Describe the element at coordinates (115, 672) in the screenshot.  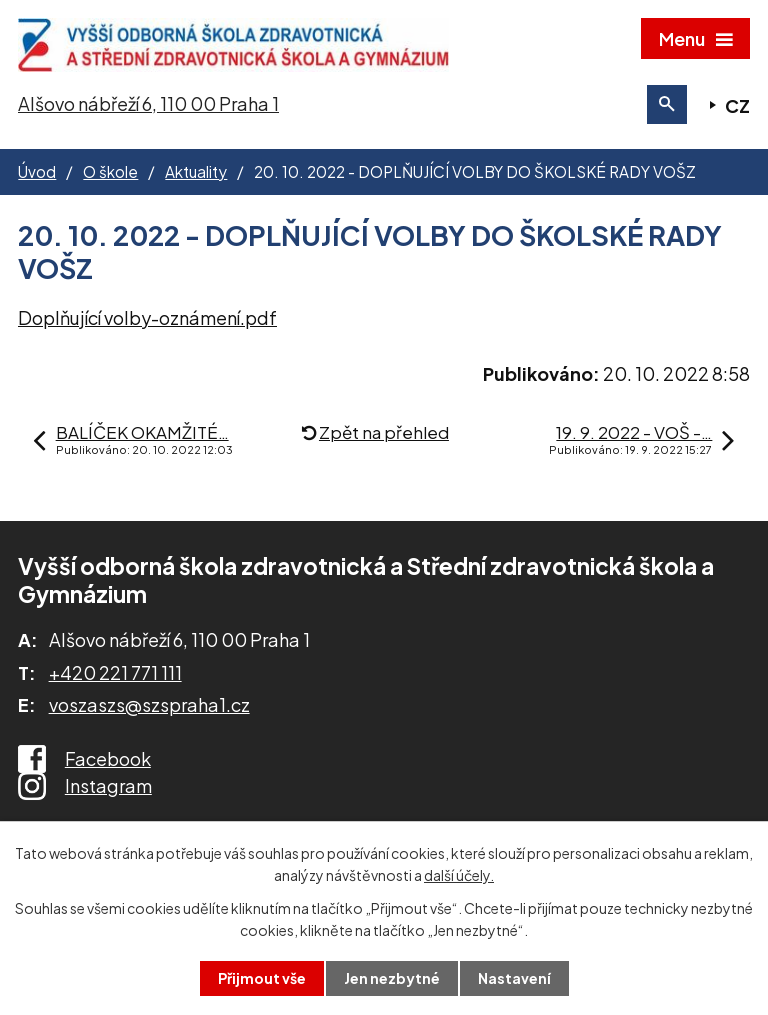
I see `+420 221 771 111` at that location.